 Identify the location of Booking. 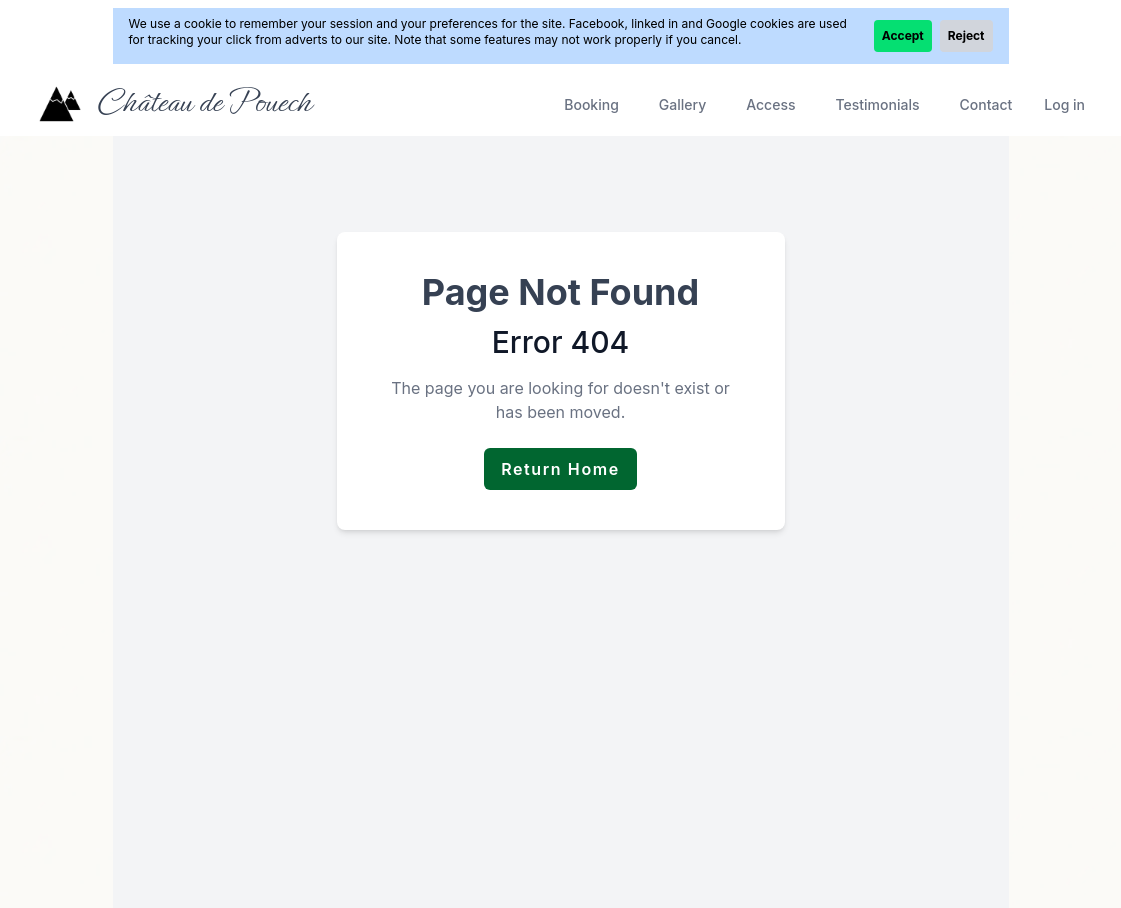
(591, 104).